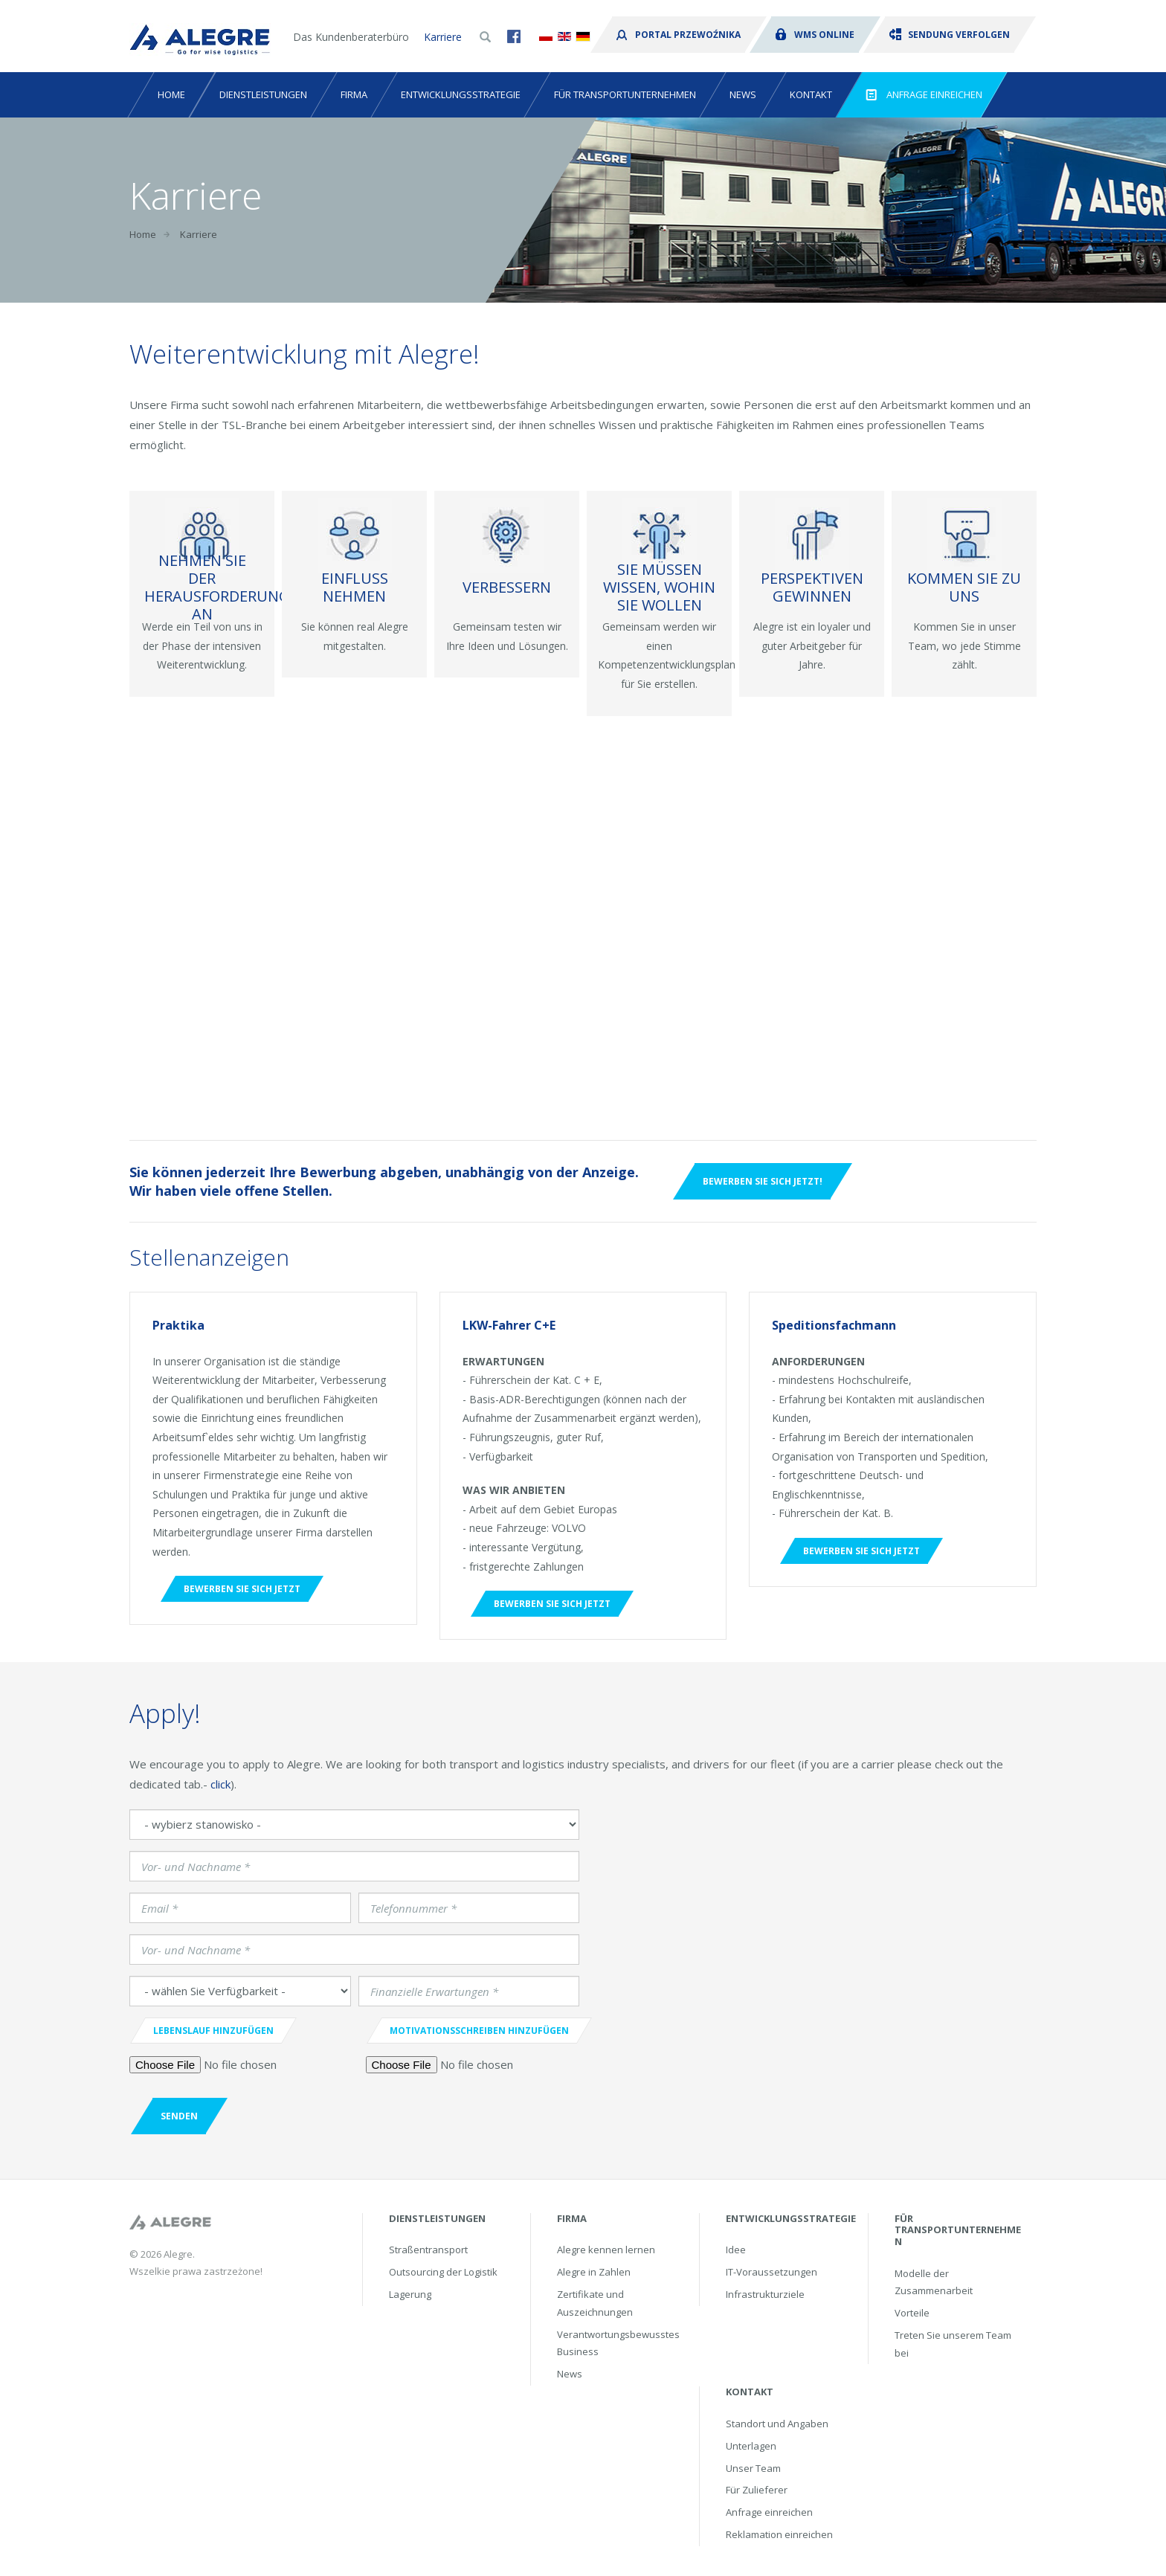  I want to click on Senden, so click(179, 2116).